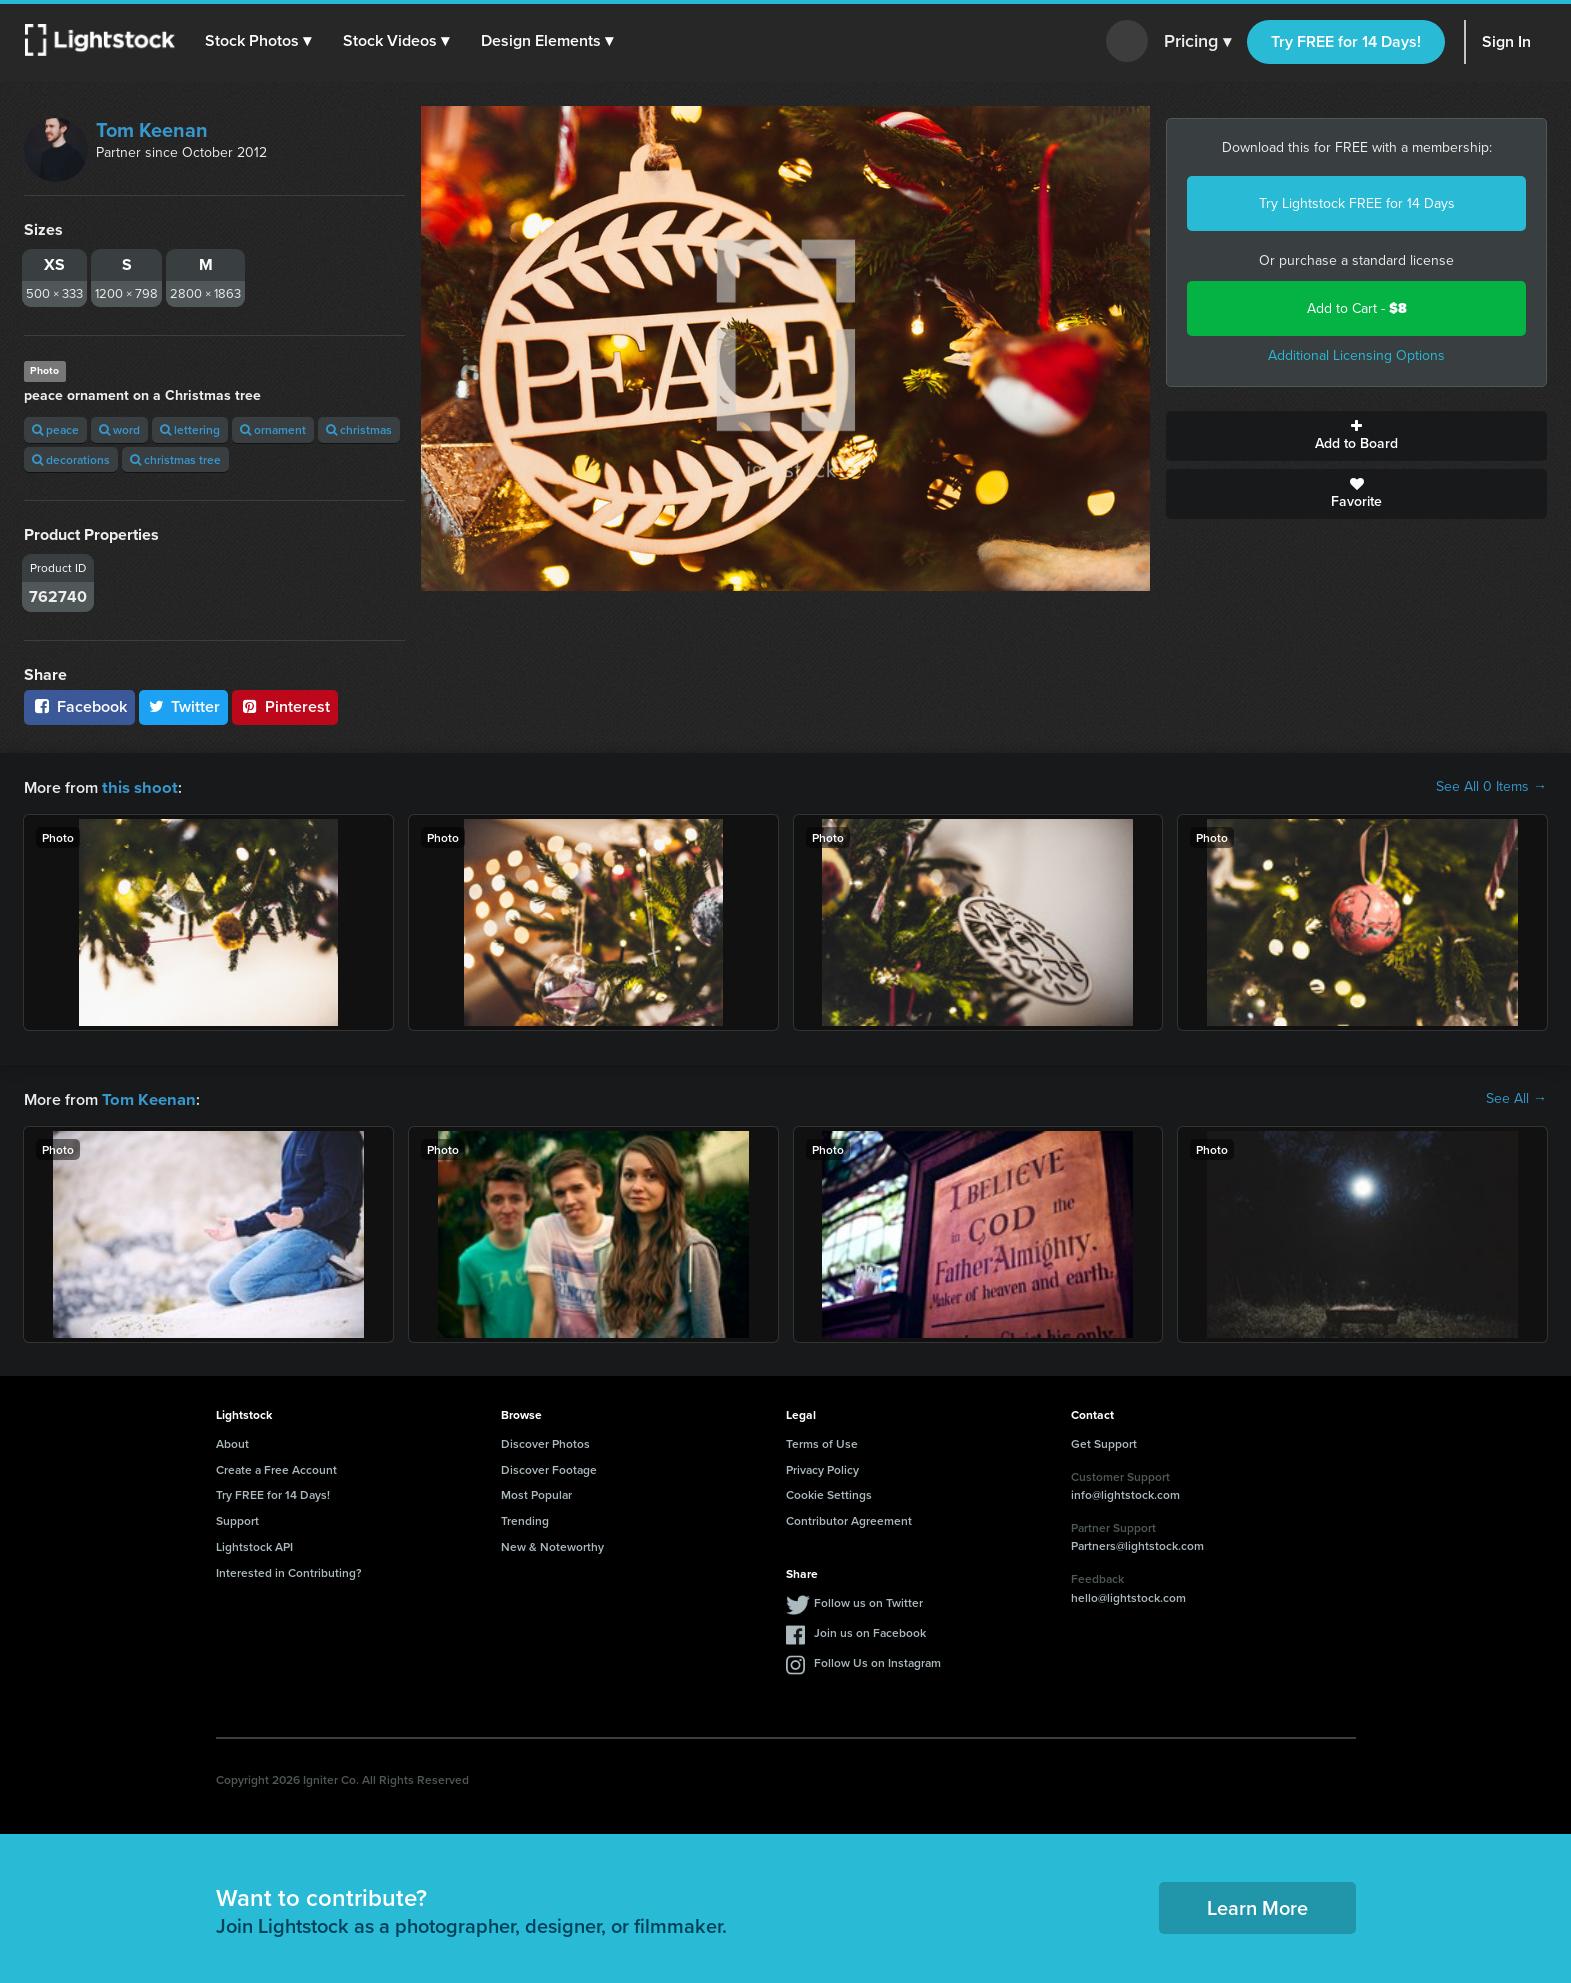 The height and width of the screenshot is (1983, 1571). Describe the element at coordinates (190, 429) in the screenshot. I see `lettering` at that location.